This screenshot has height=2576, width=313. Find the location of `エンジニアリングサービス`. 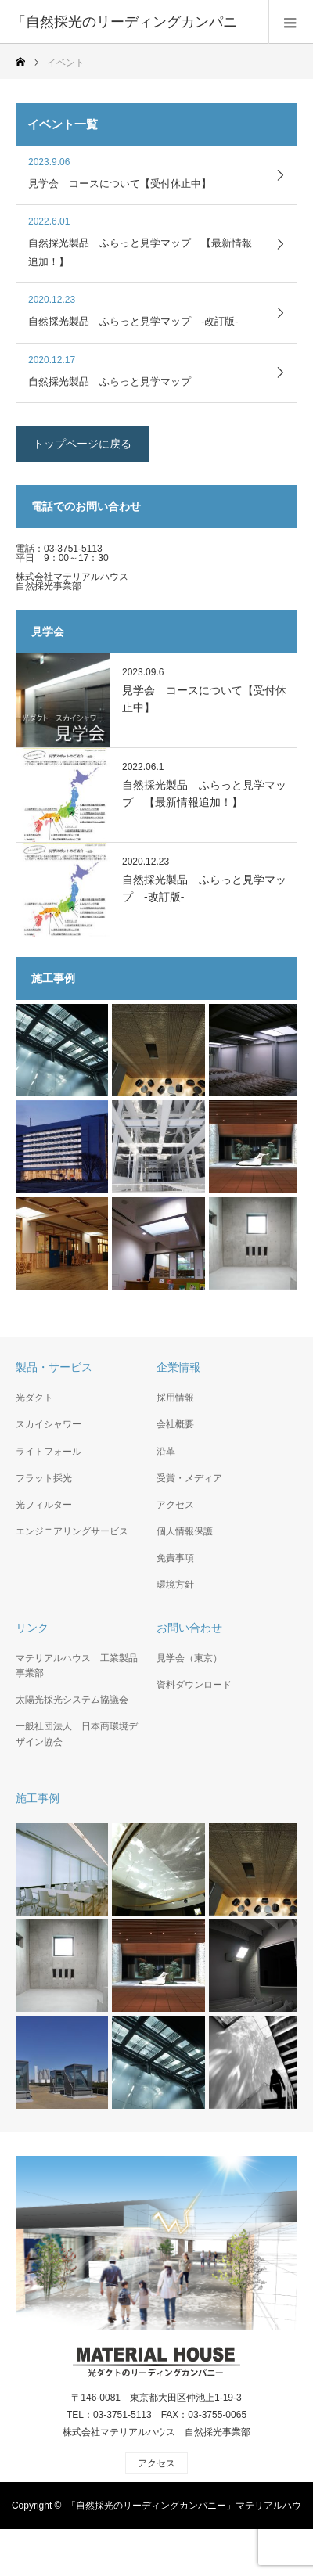

エンジニアリングサービス is located at coordinates (72, 1531).